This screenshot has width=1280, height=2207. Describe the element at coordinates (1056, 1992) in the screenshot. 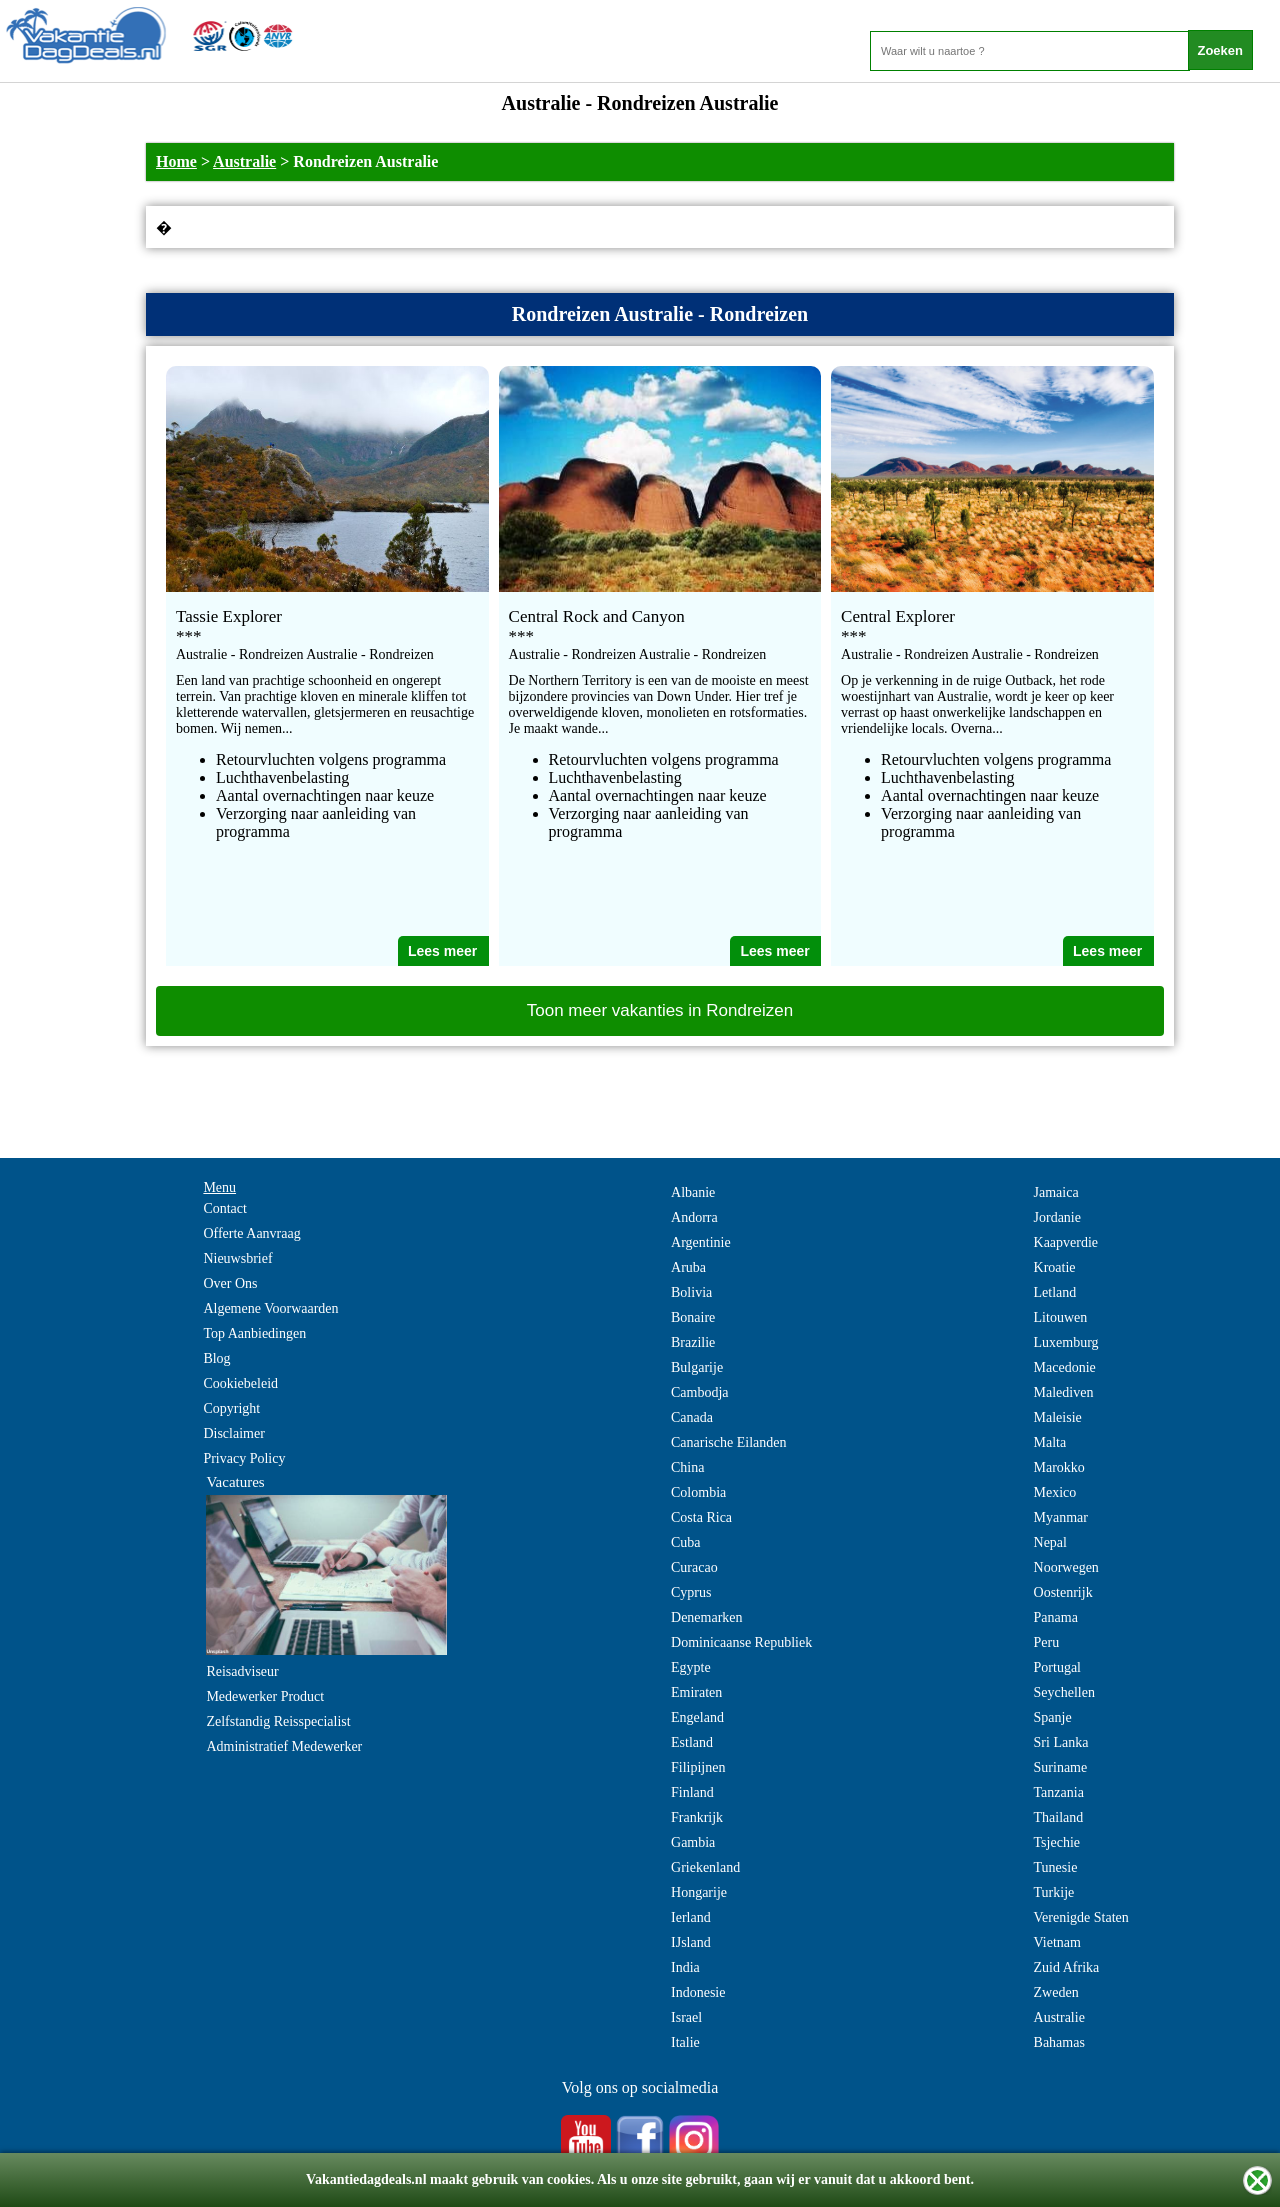

I see `Zweden` at that location.